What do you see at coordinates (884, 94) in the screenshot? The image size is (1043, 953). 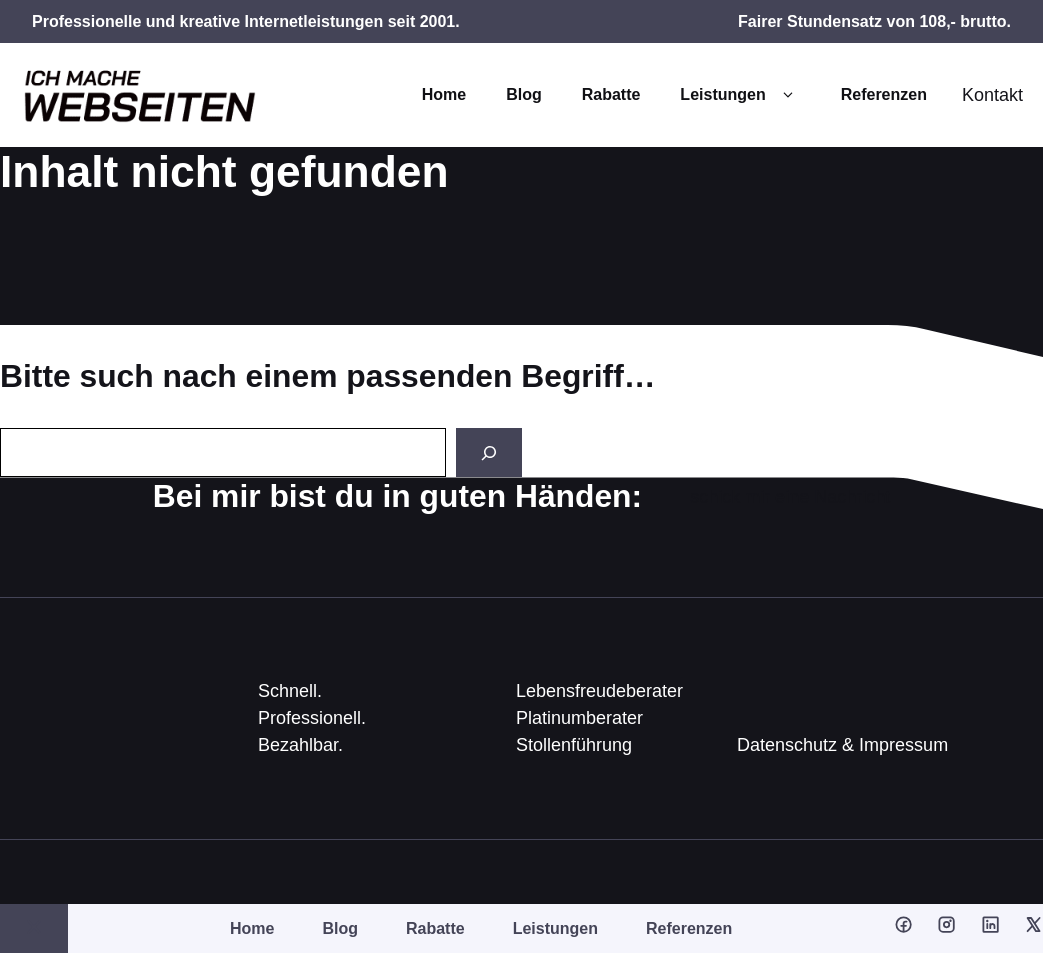 I see `Referenzen` at bounding box center [884, 94].